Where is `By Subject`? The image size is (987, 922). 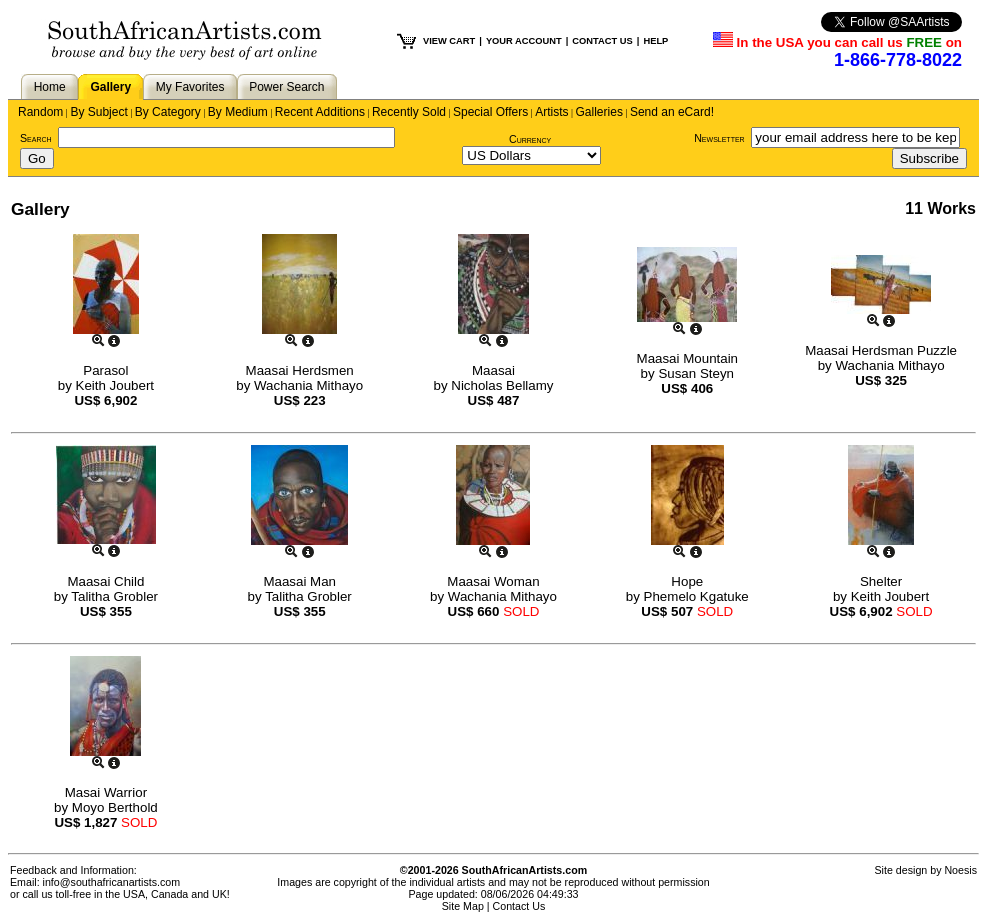 By Subject is located at coordinates (98, 112).